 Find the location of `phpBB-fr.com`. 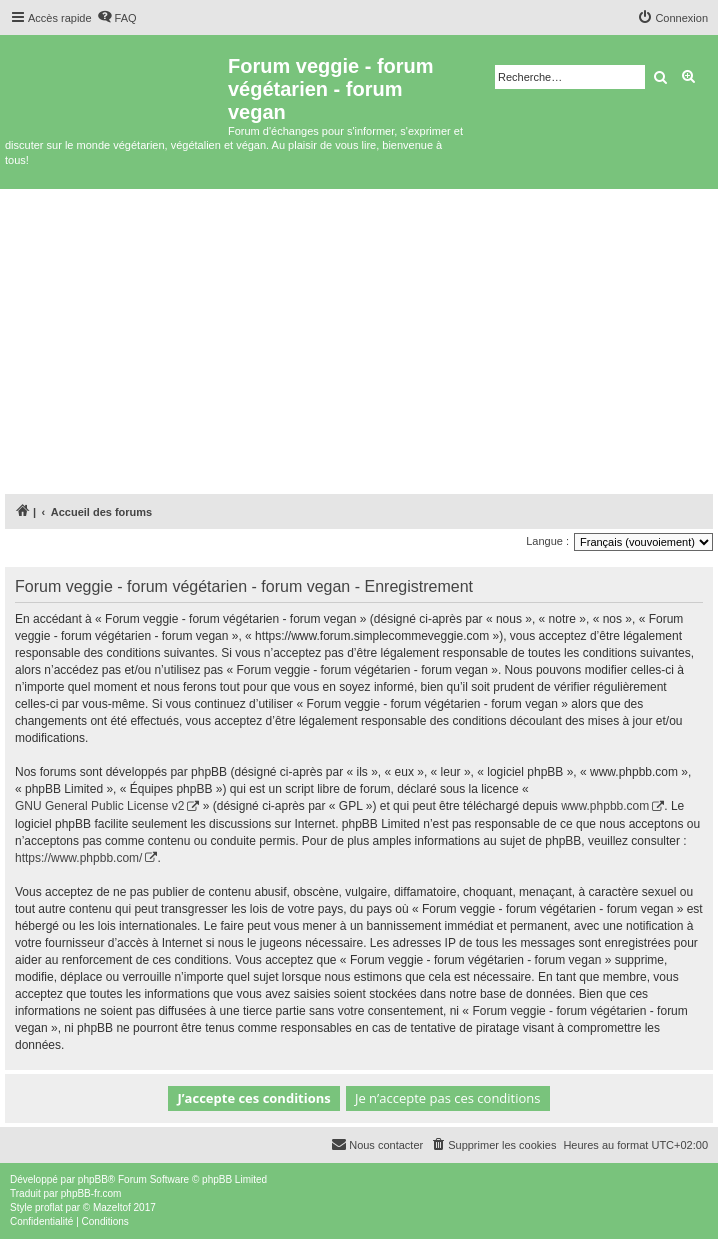

phpBB-fr.com is located at coordinates (91, 1193).